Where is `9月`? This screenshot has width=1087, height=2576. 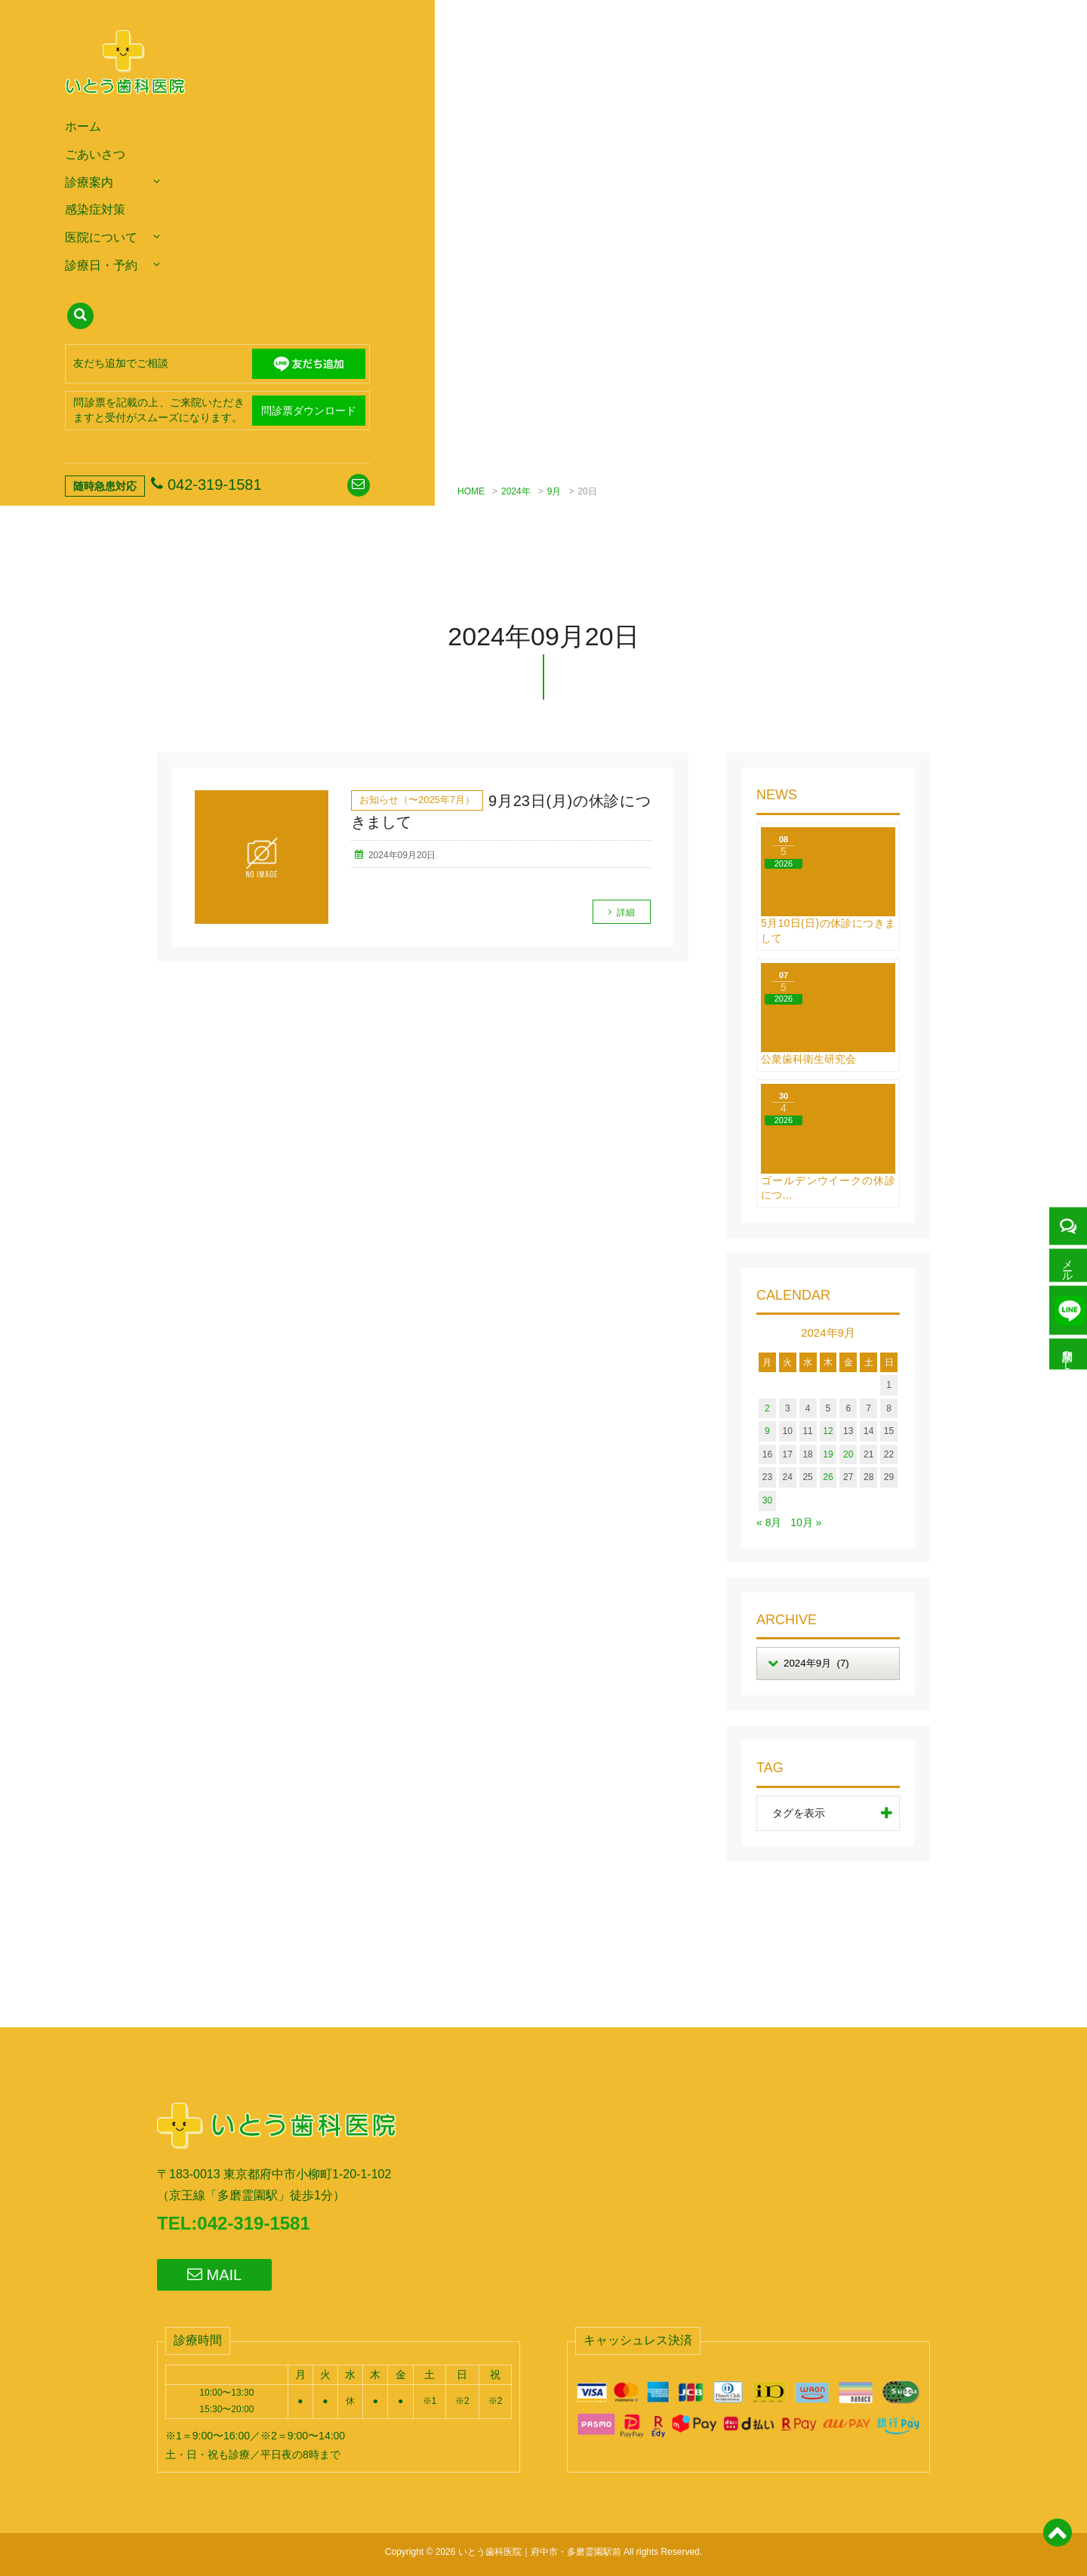
9月 is located at coordinates (554, 491).